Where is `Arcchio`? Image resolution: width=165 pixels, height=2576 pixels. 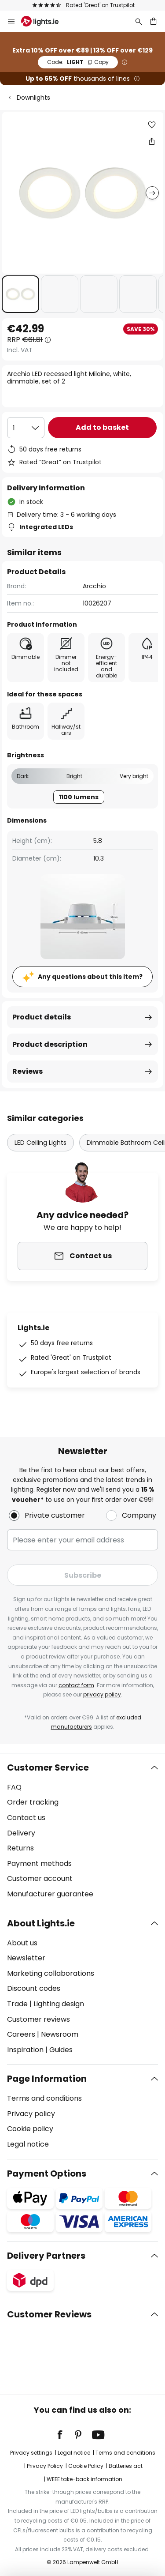 Arcchio is located at coordinates (94, 586).